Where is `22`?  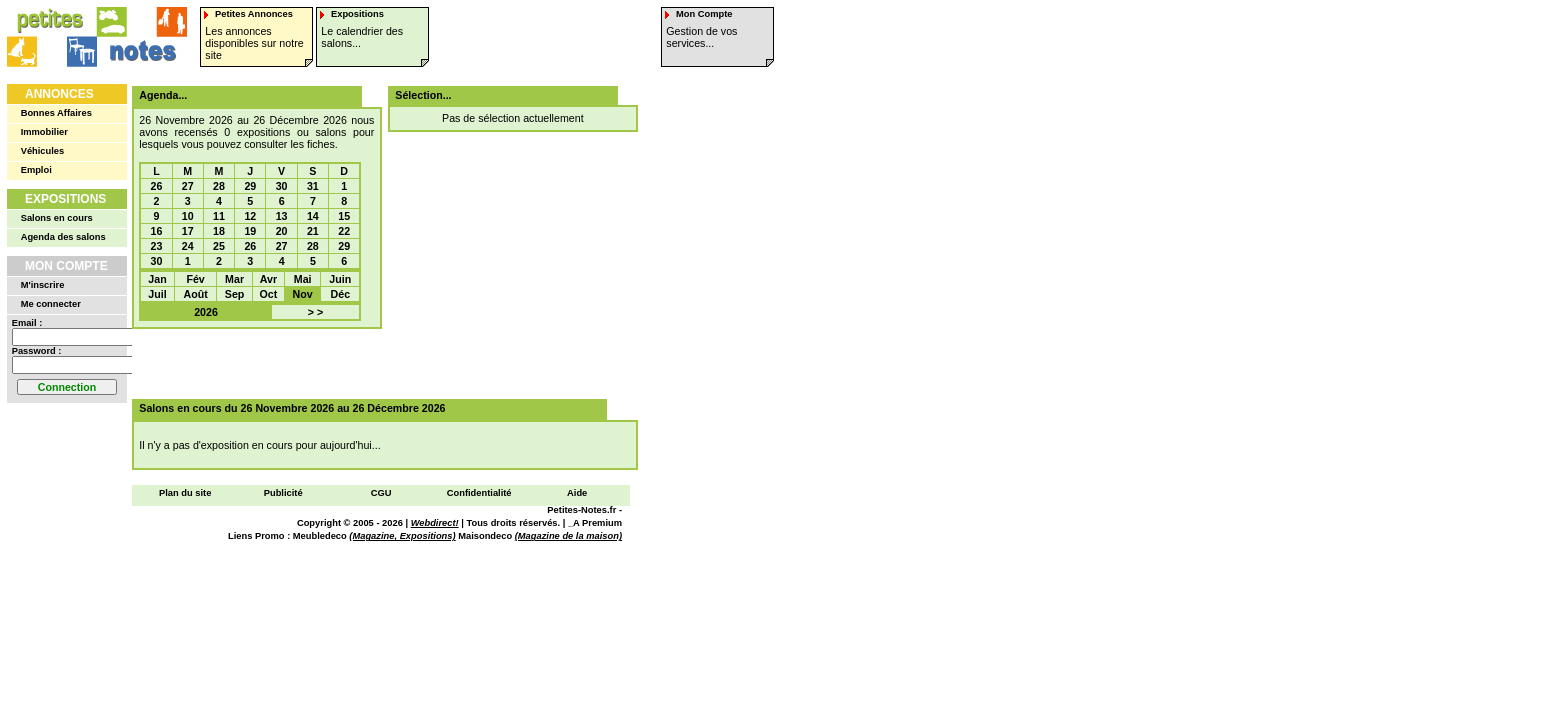
22 is located at coordinates (344, 231).